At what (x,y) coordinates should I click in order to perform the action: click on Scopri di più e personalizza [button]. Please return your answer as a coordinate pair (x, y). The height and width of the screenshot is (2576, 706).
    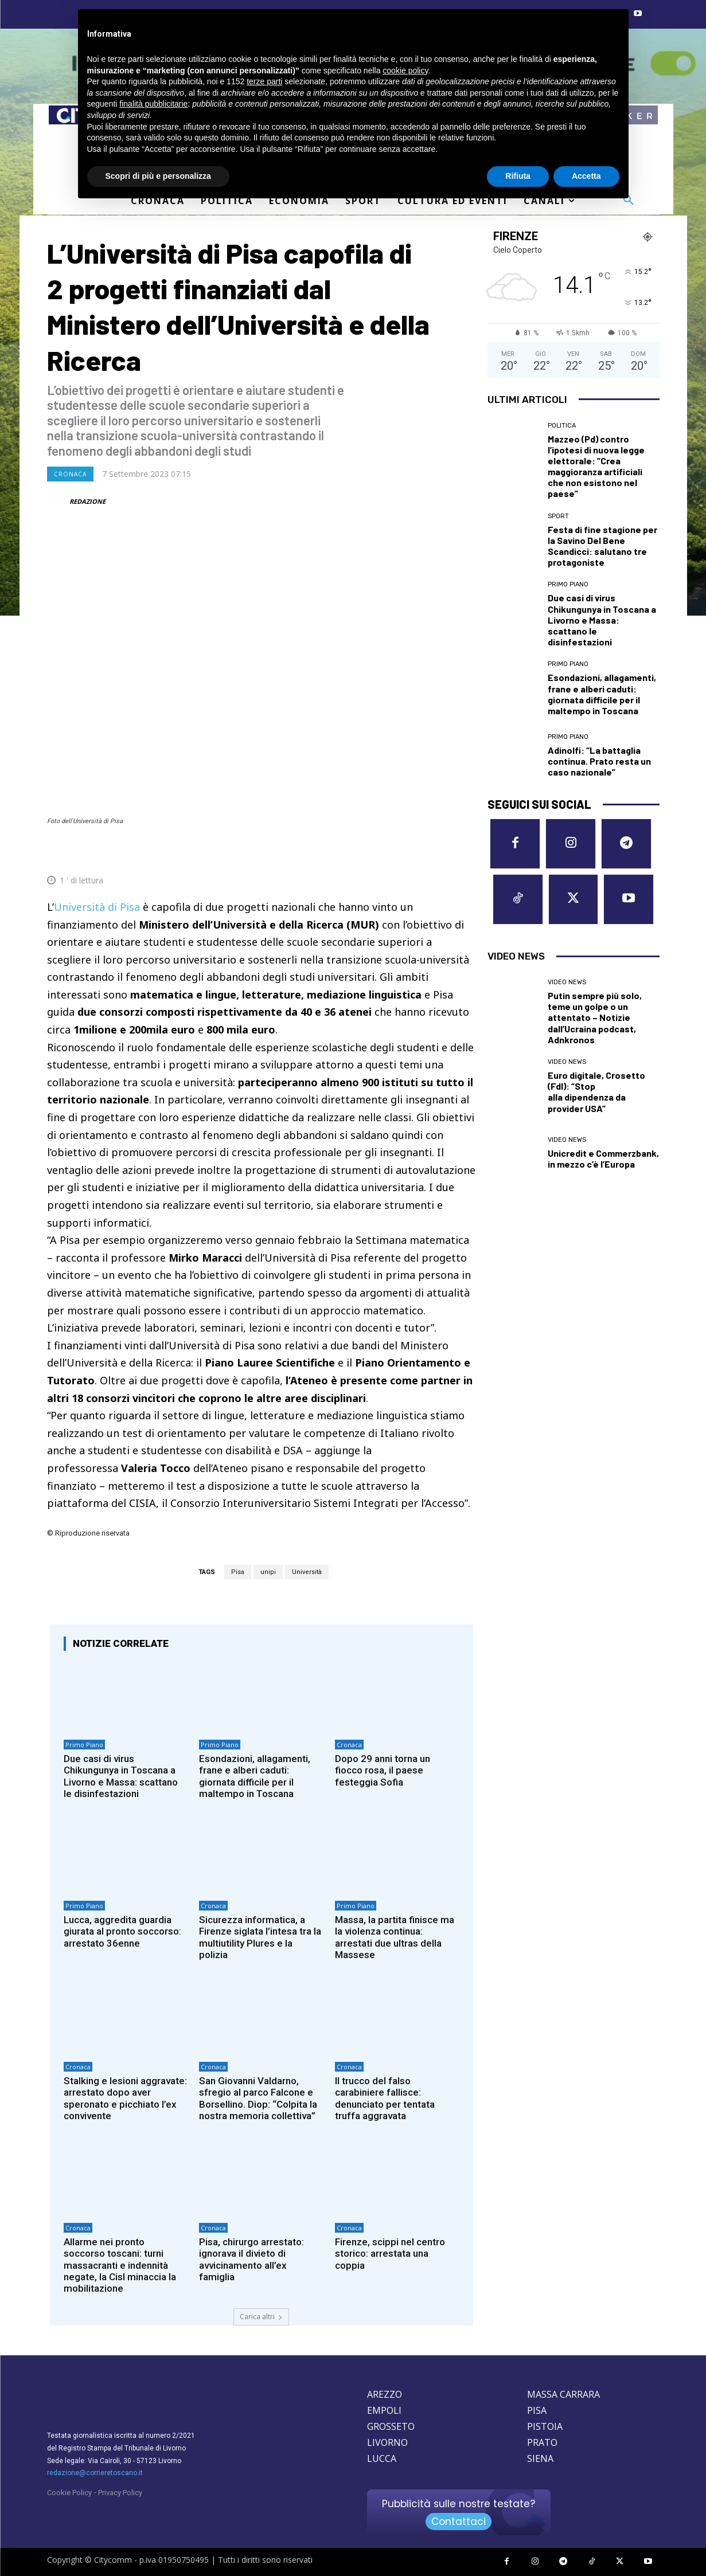
    Looking at the image, I should click on (158, 176).